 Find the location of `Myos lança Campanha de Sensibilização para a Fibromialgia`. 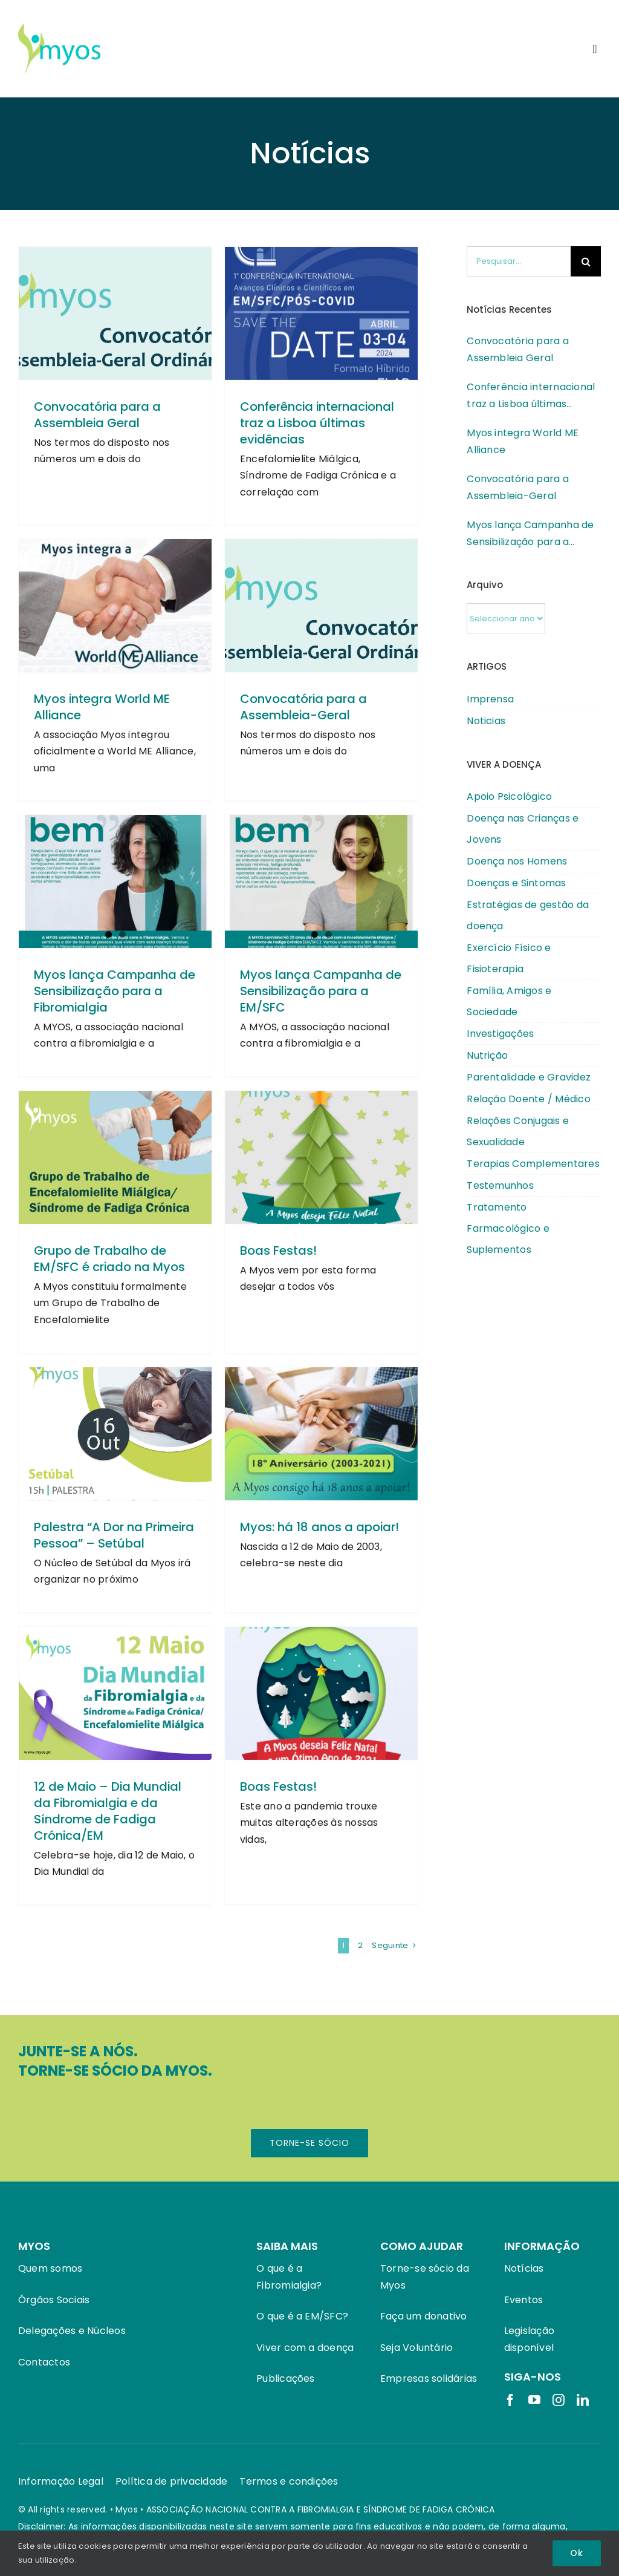

Myos lança Campanha de Sensibilização para a Fibromialgia is located at coordinates (114, 992).